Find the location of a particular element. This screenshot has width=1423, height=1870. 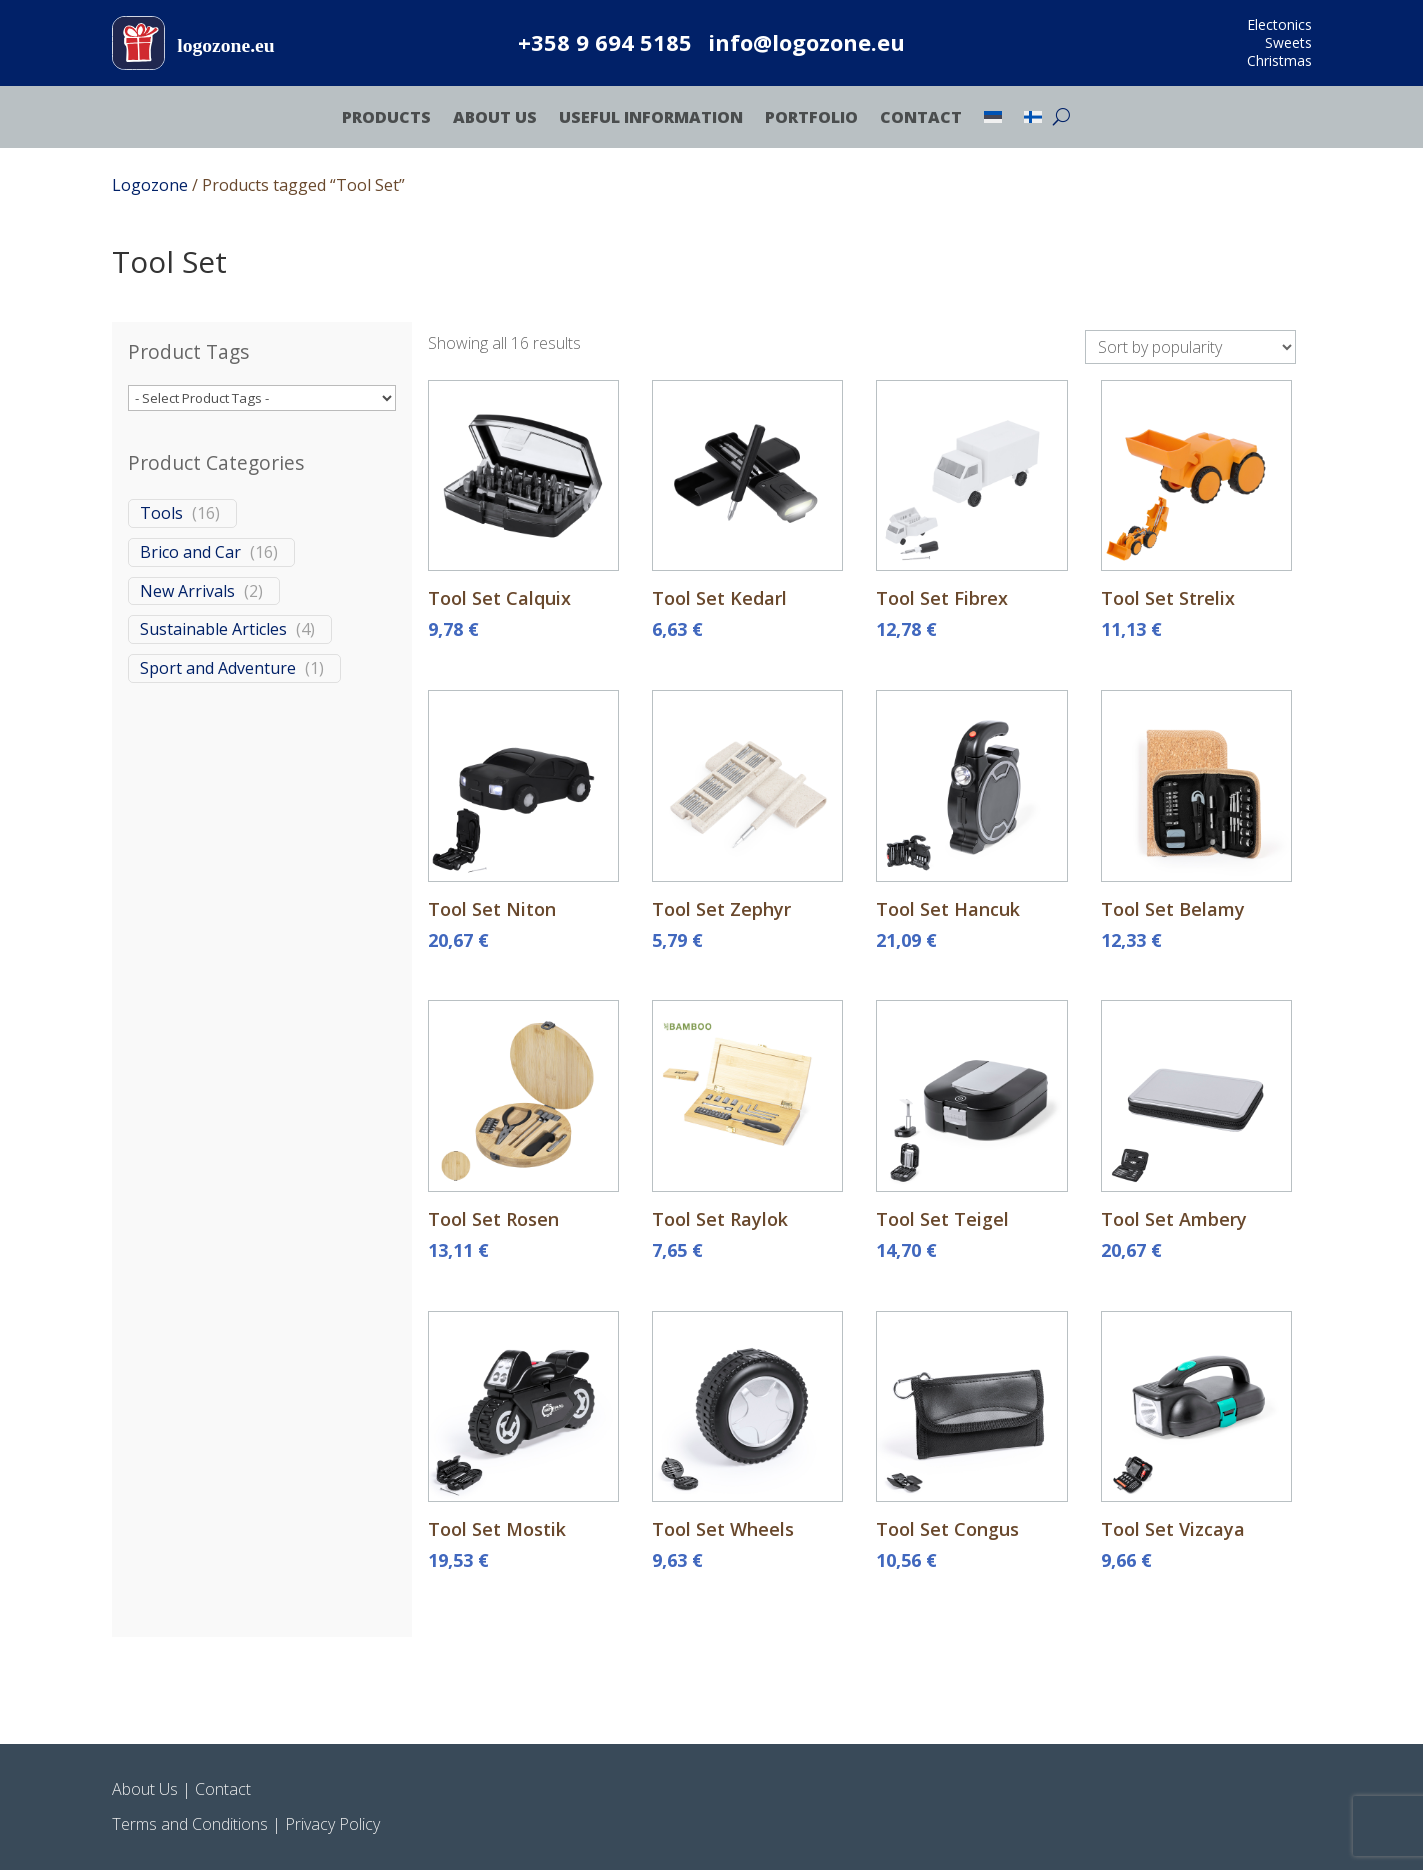

Privacy Policy is located at coordinates (332, 1824).